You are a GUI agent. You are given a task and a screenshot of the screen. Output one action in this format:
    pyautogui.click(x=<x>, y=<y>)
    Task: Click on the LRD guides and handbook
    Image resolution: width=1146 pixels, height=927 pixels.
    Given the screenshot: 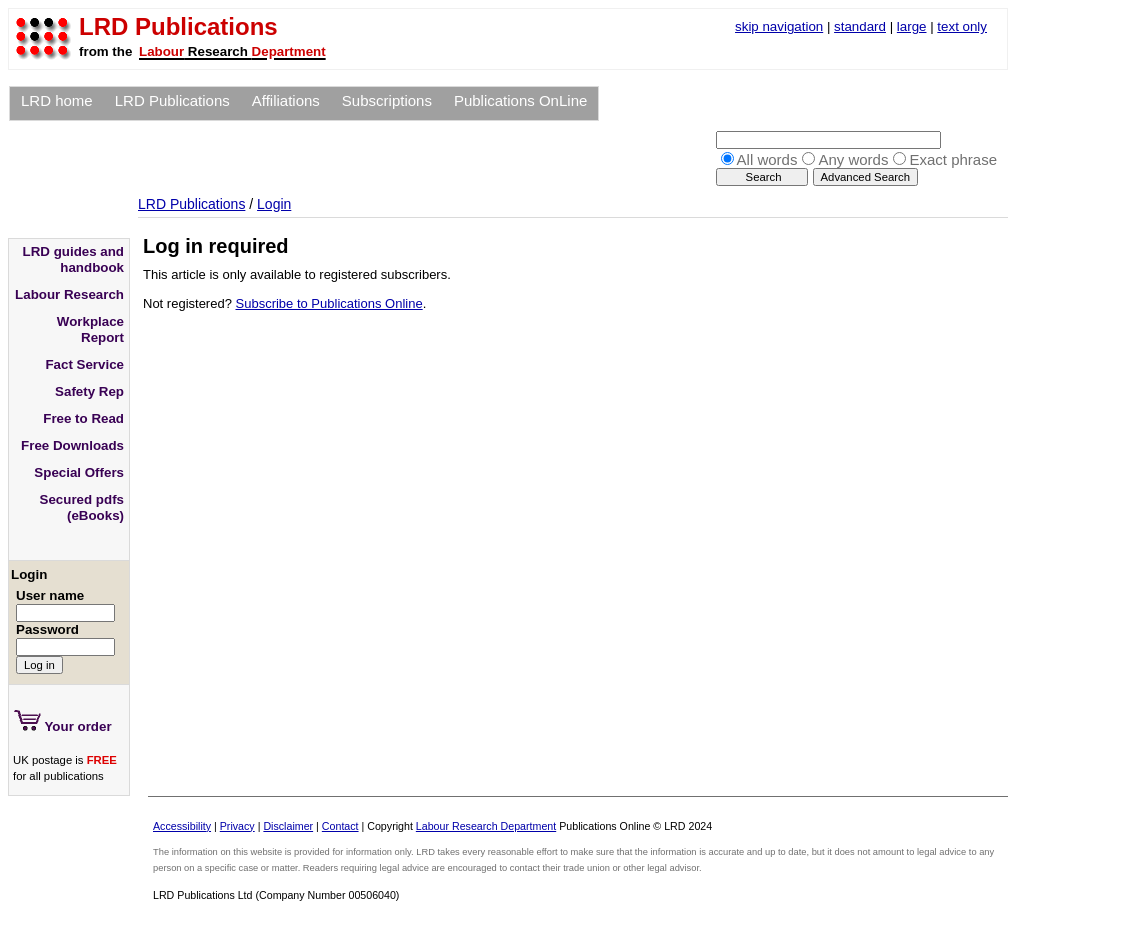 What is the action you would take?
    pyautogui.click(x=73, y=259)
    